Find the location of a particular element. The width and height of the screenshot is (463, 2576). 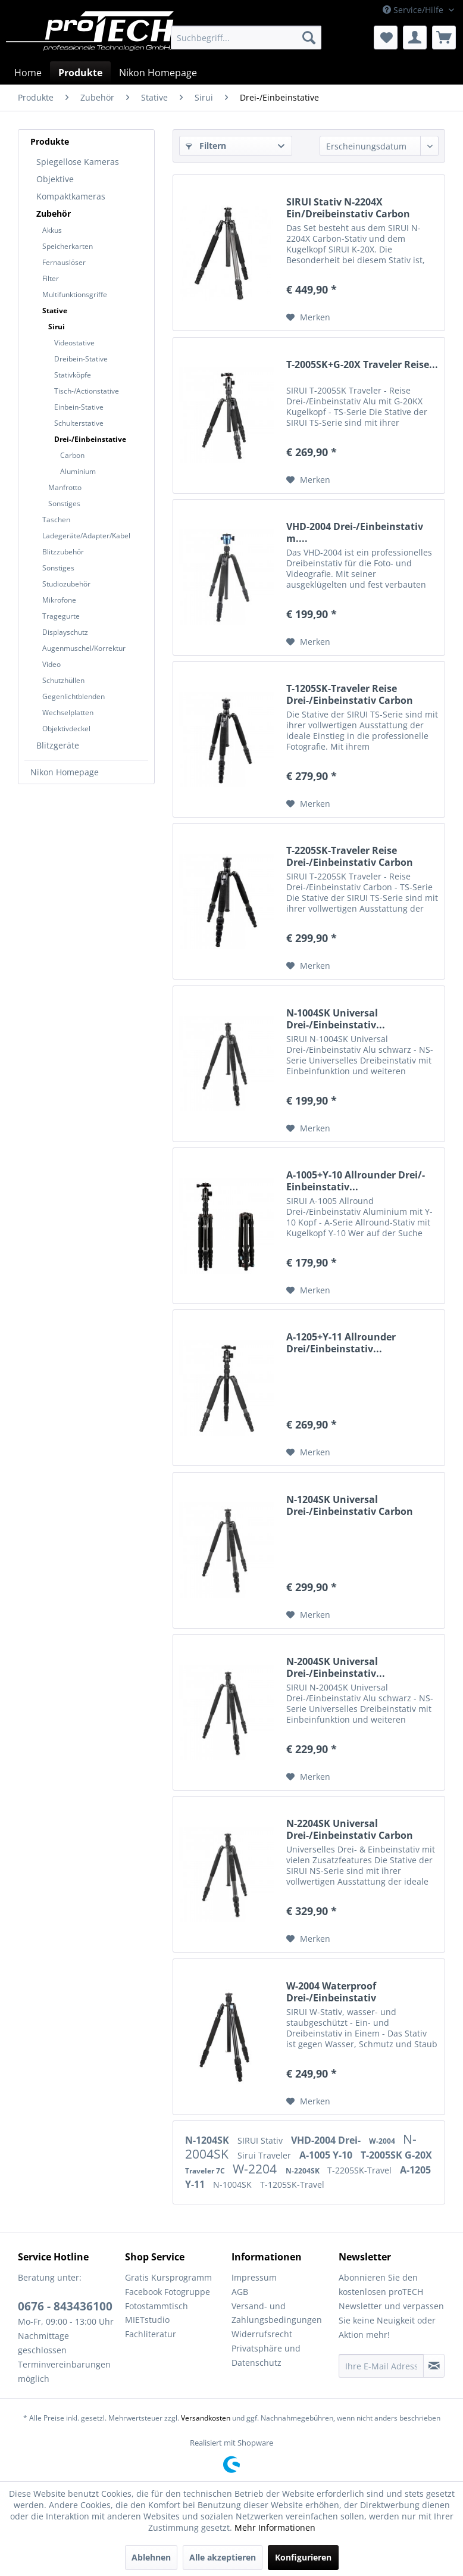

SIRUI Stativ N-2204X Ein/Dreibeinstativ Carbon is located at coordinates (348, 208).